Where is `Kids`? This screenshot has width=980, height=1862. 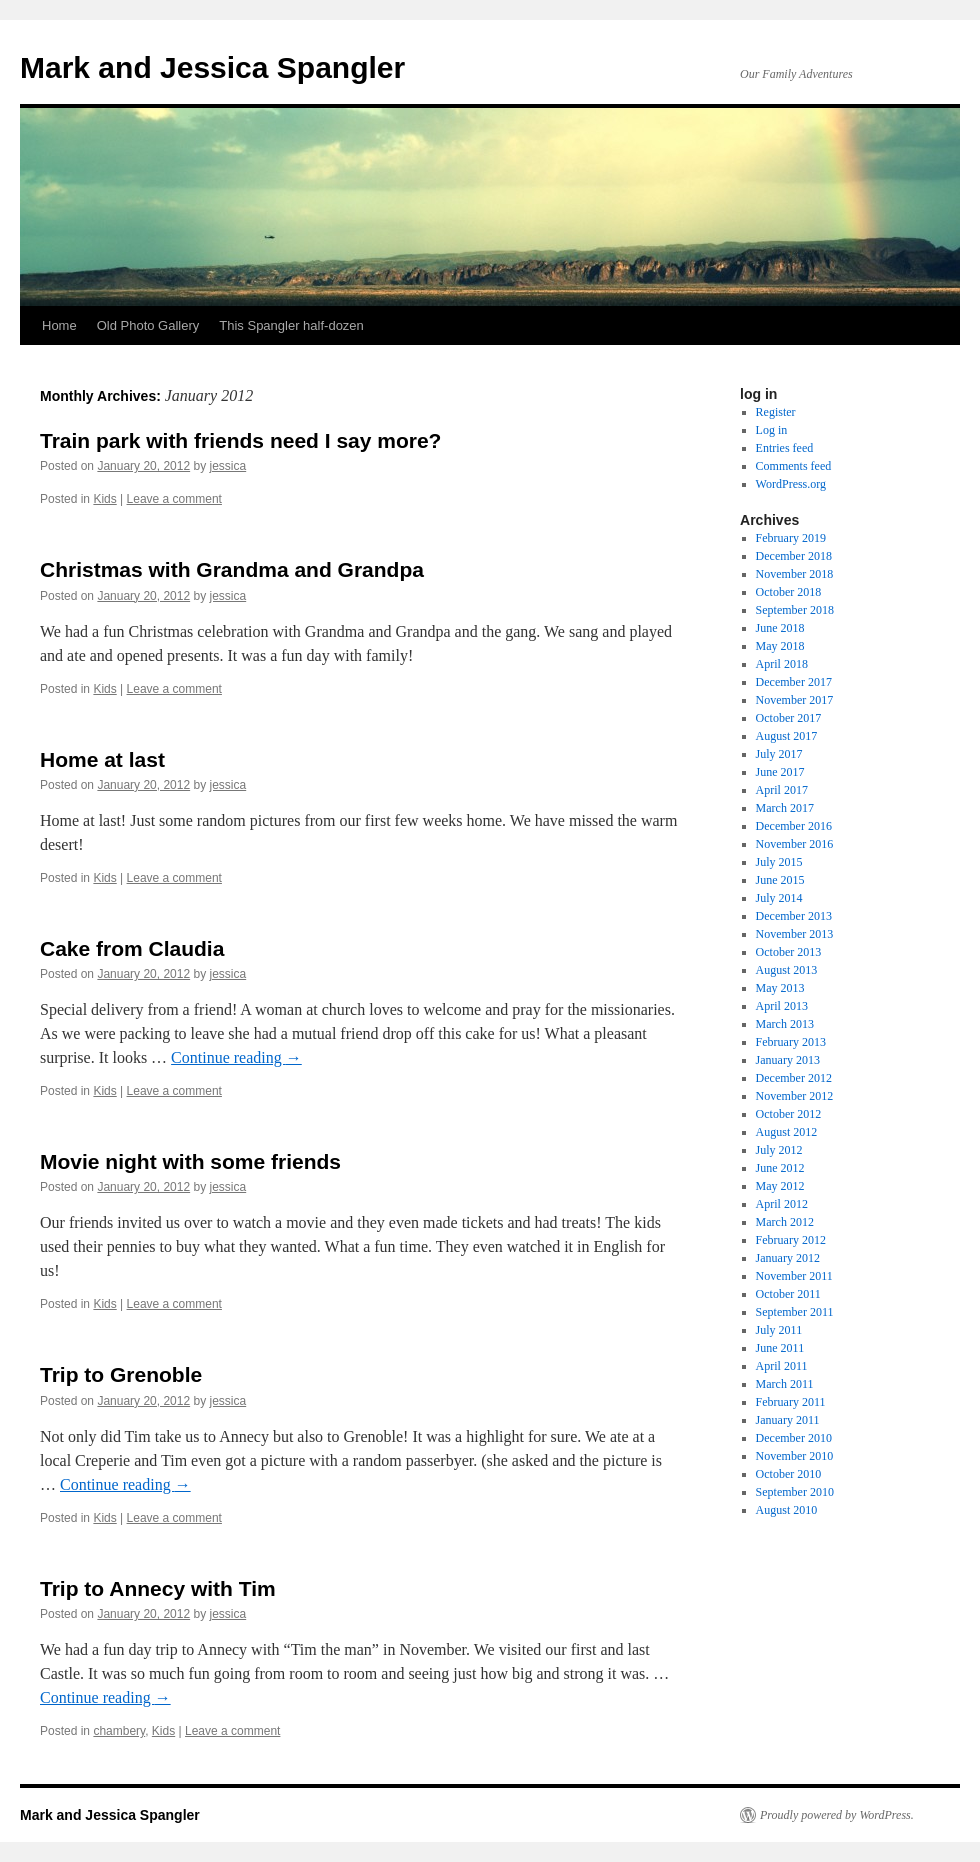 Kids is located at coordinates (104, 499).